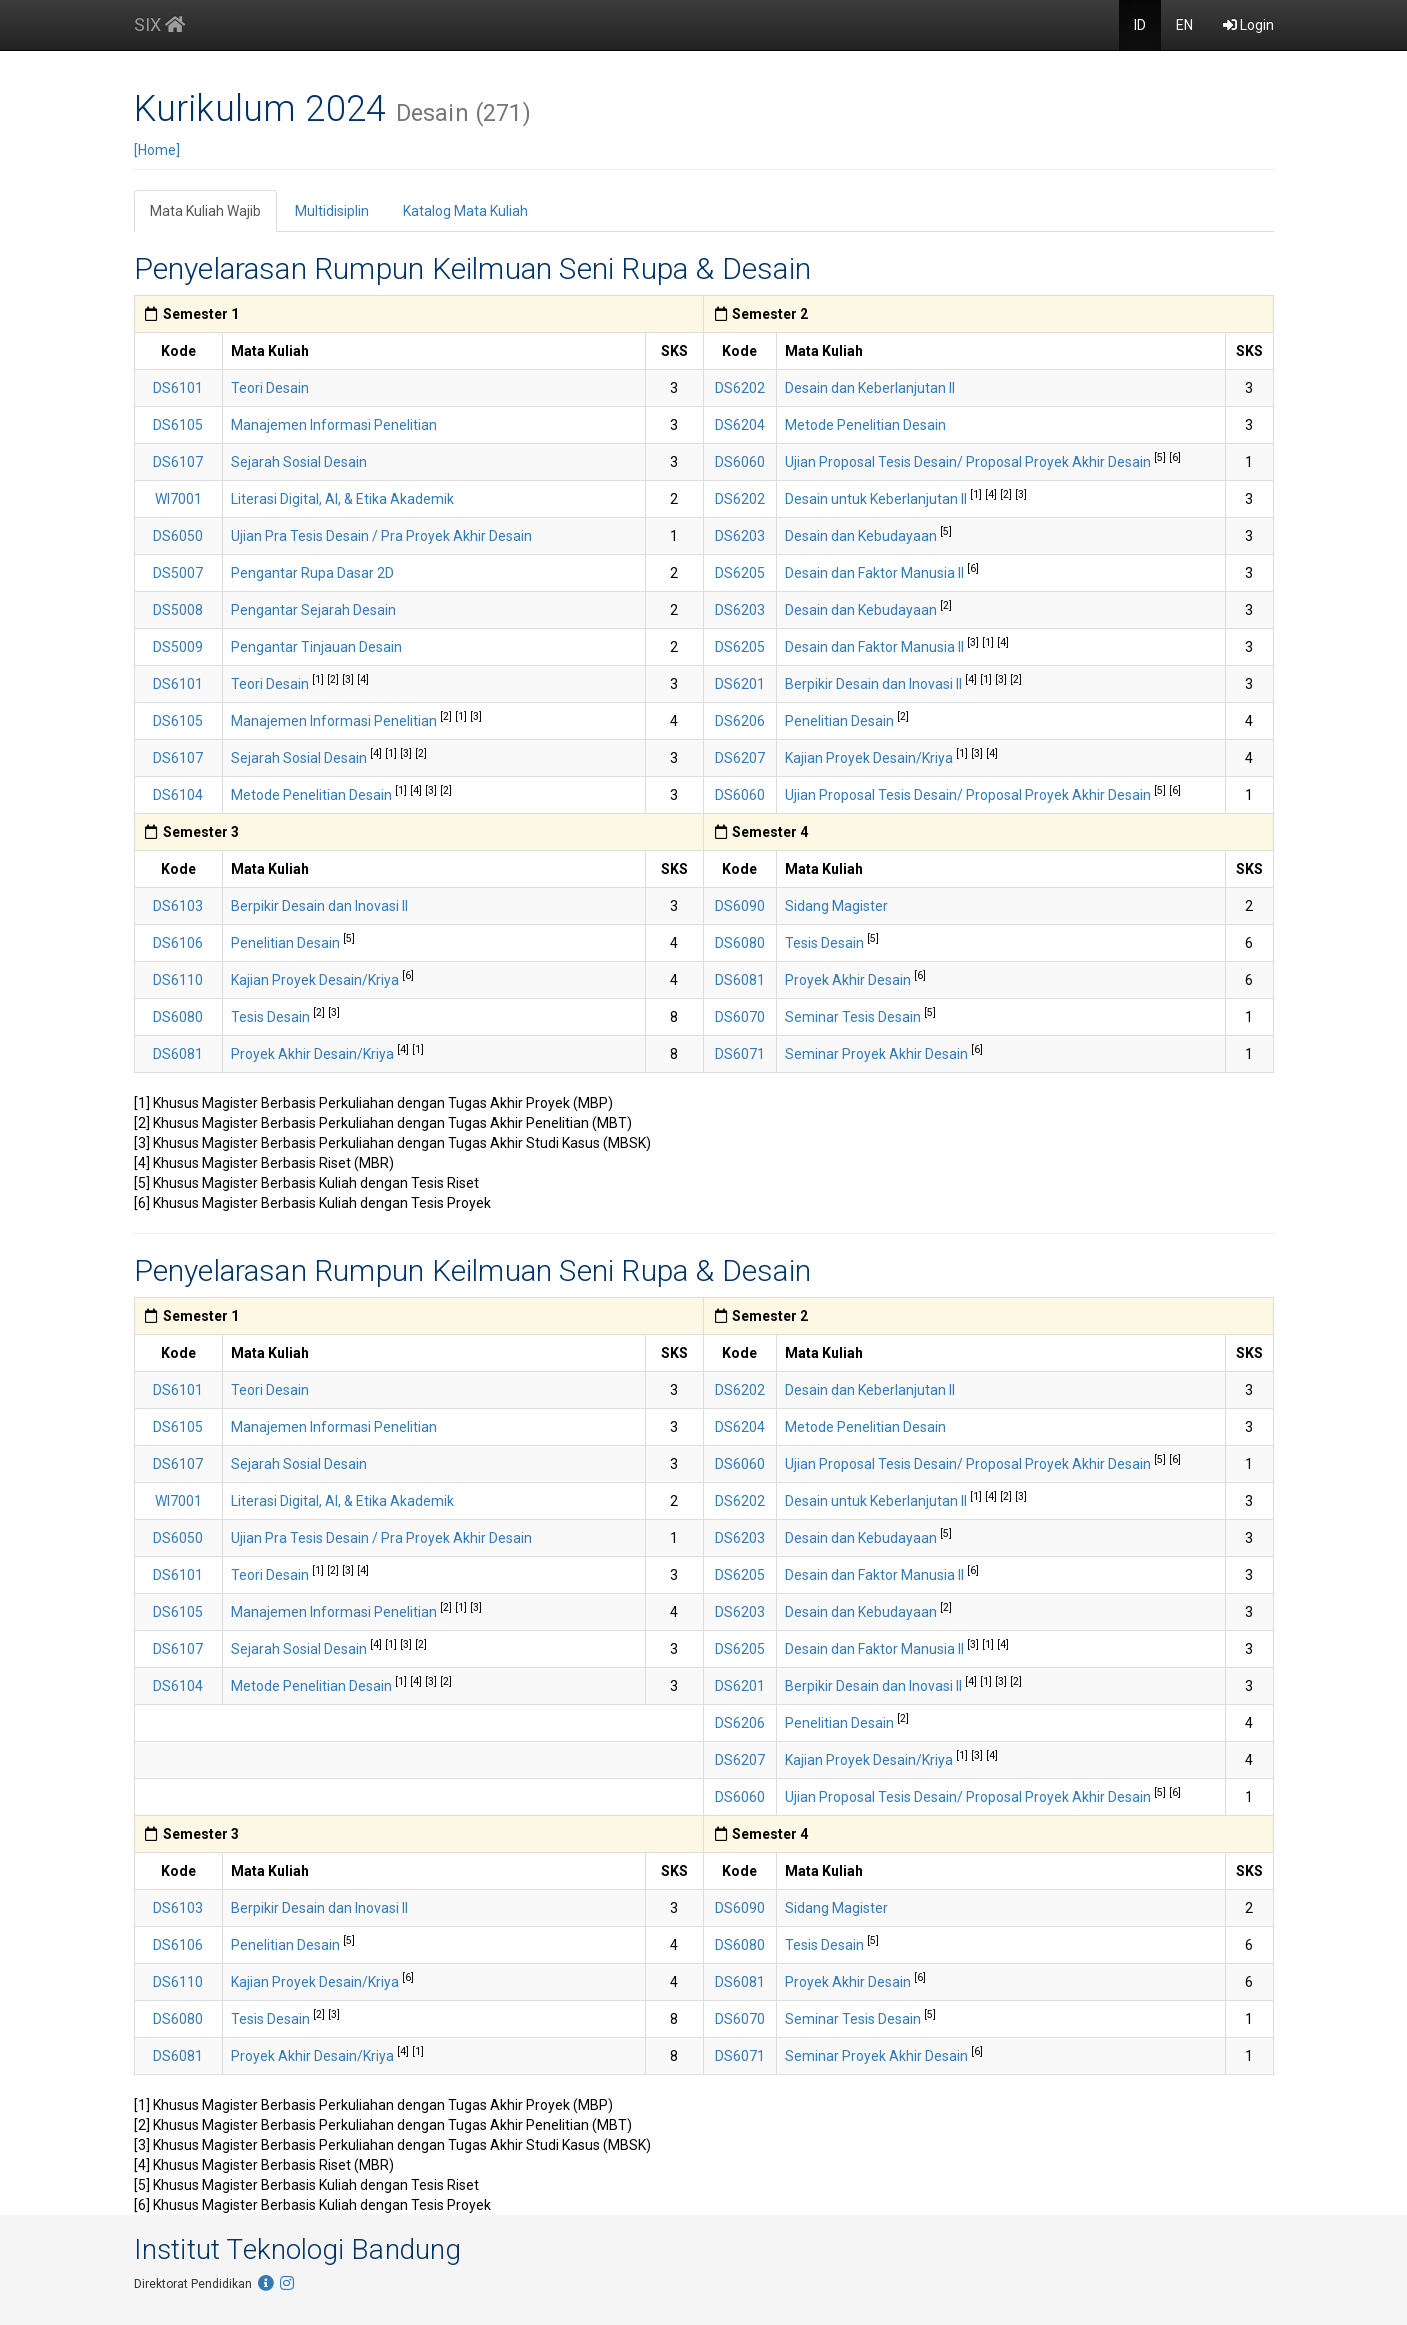 Image resolution: width=1407 pixels, height=2325 pixels. I want to click on Sejarah Sosial Desain, so click(299, 462).